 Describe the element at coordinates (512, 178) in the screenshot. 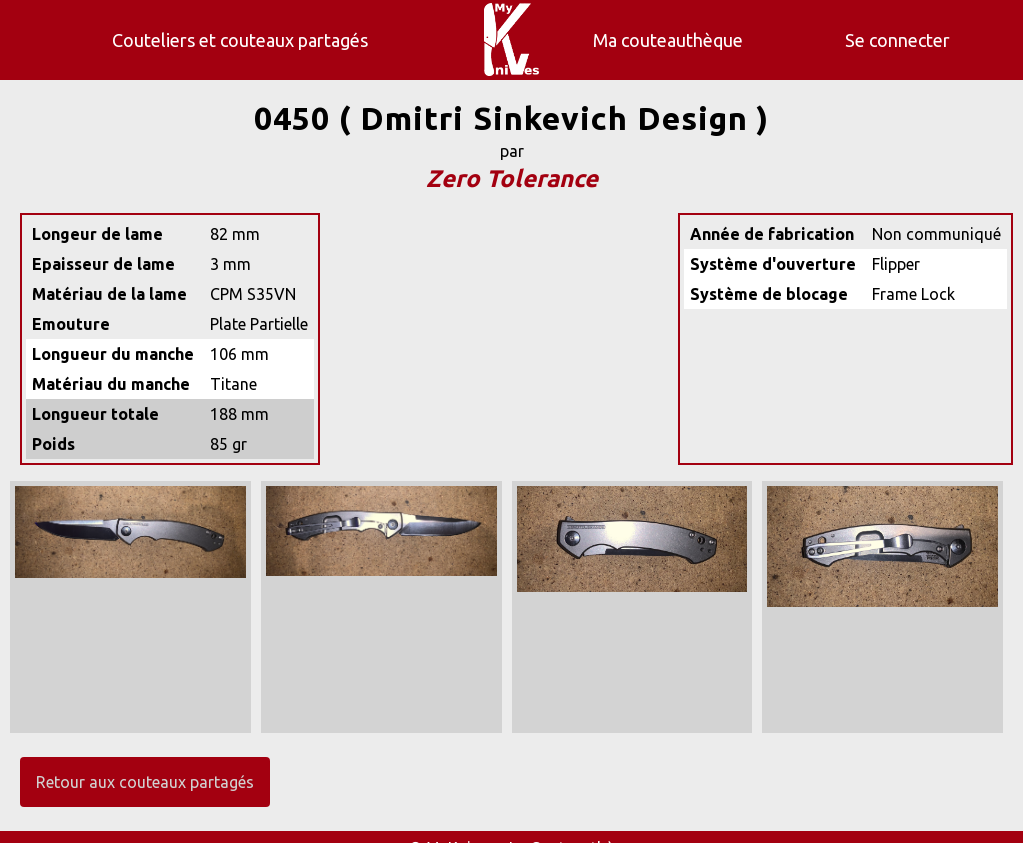

I see `Zero Tolerance` at that location.